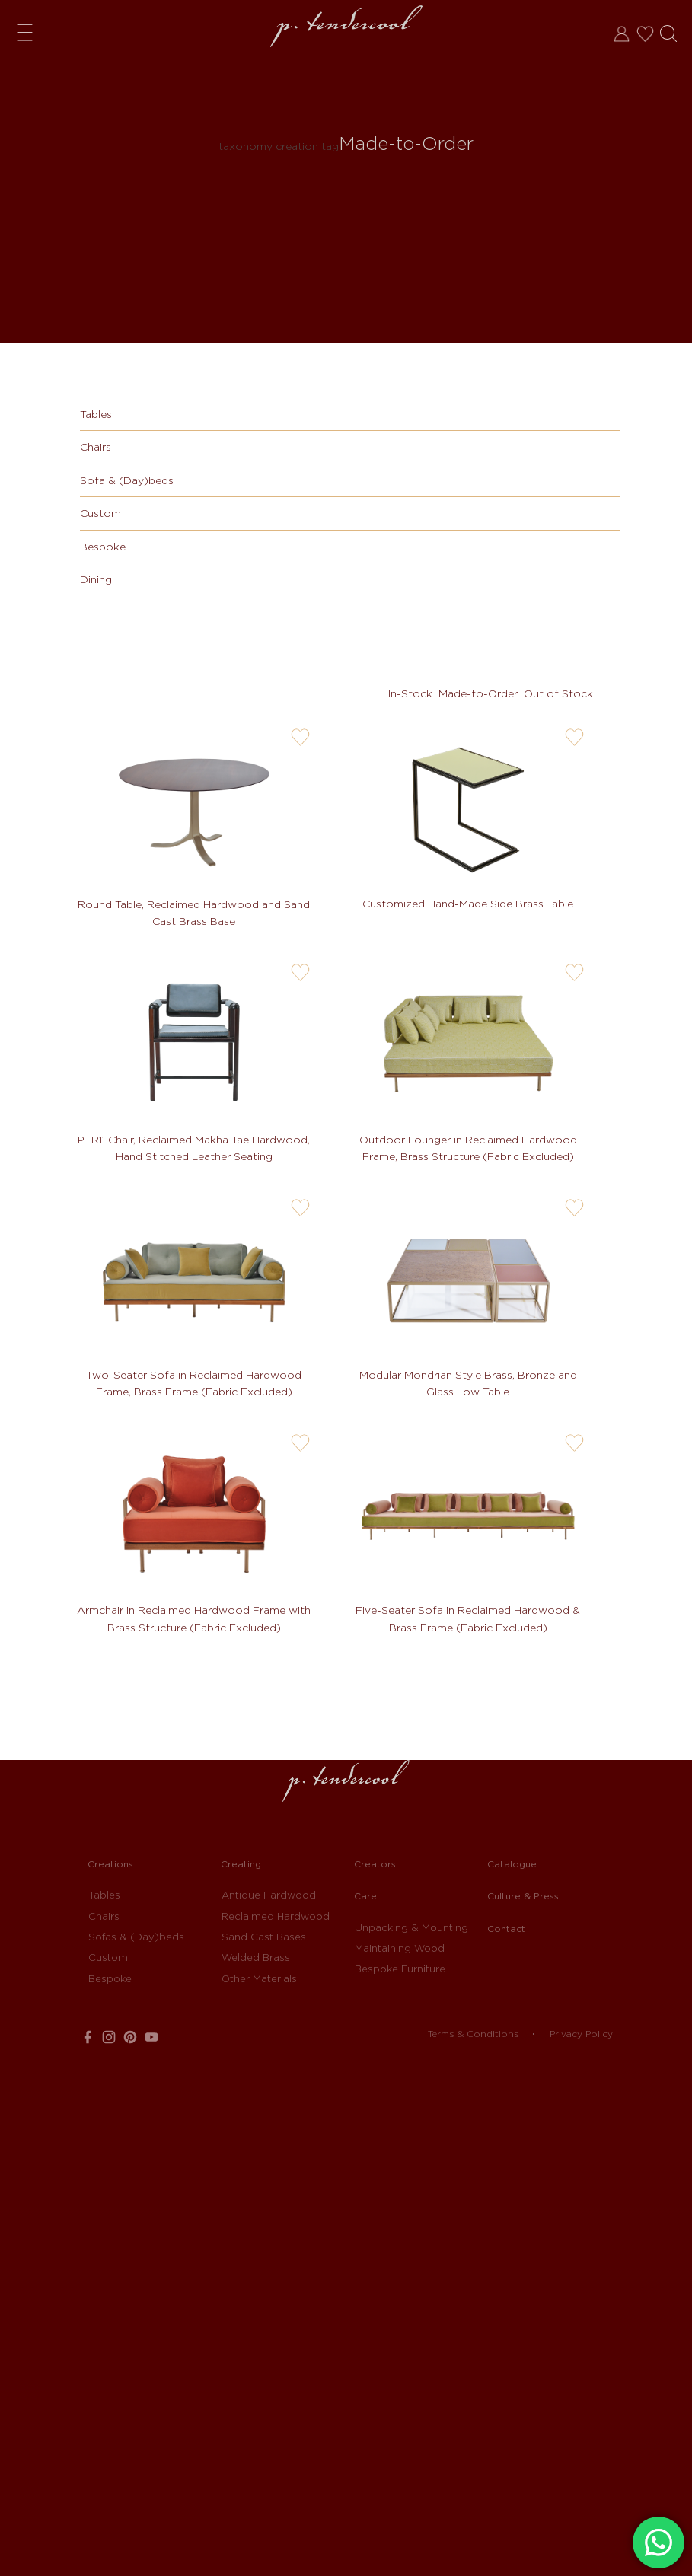 This screenshot has width=692, height=2576. I want to click on Privacy Policy, so click(581, 2033).